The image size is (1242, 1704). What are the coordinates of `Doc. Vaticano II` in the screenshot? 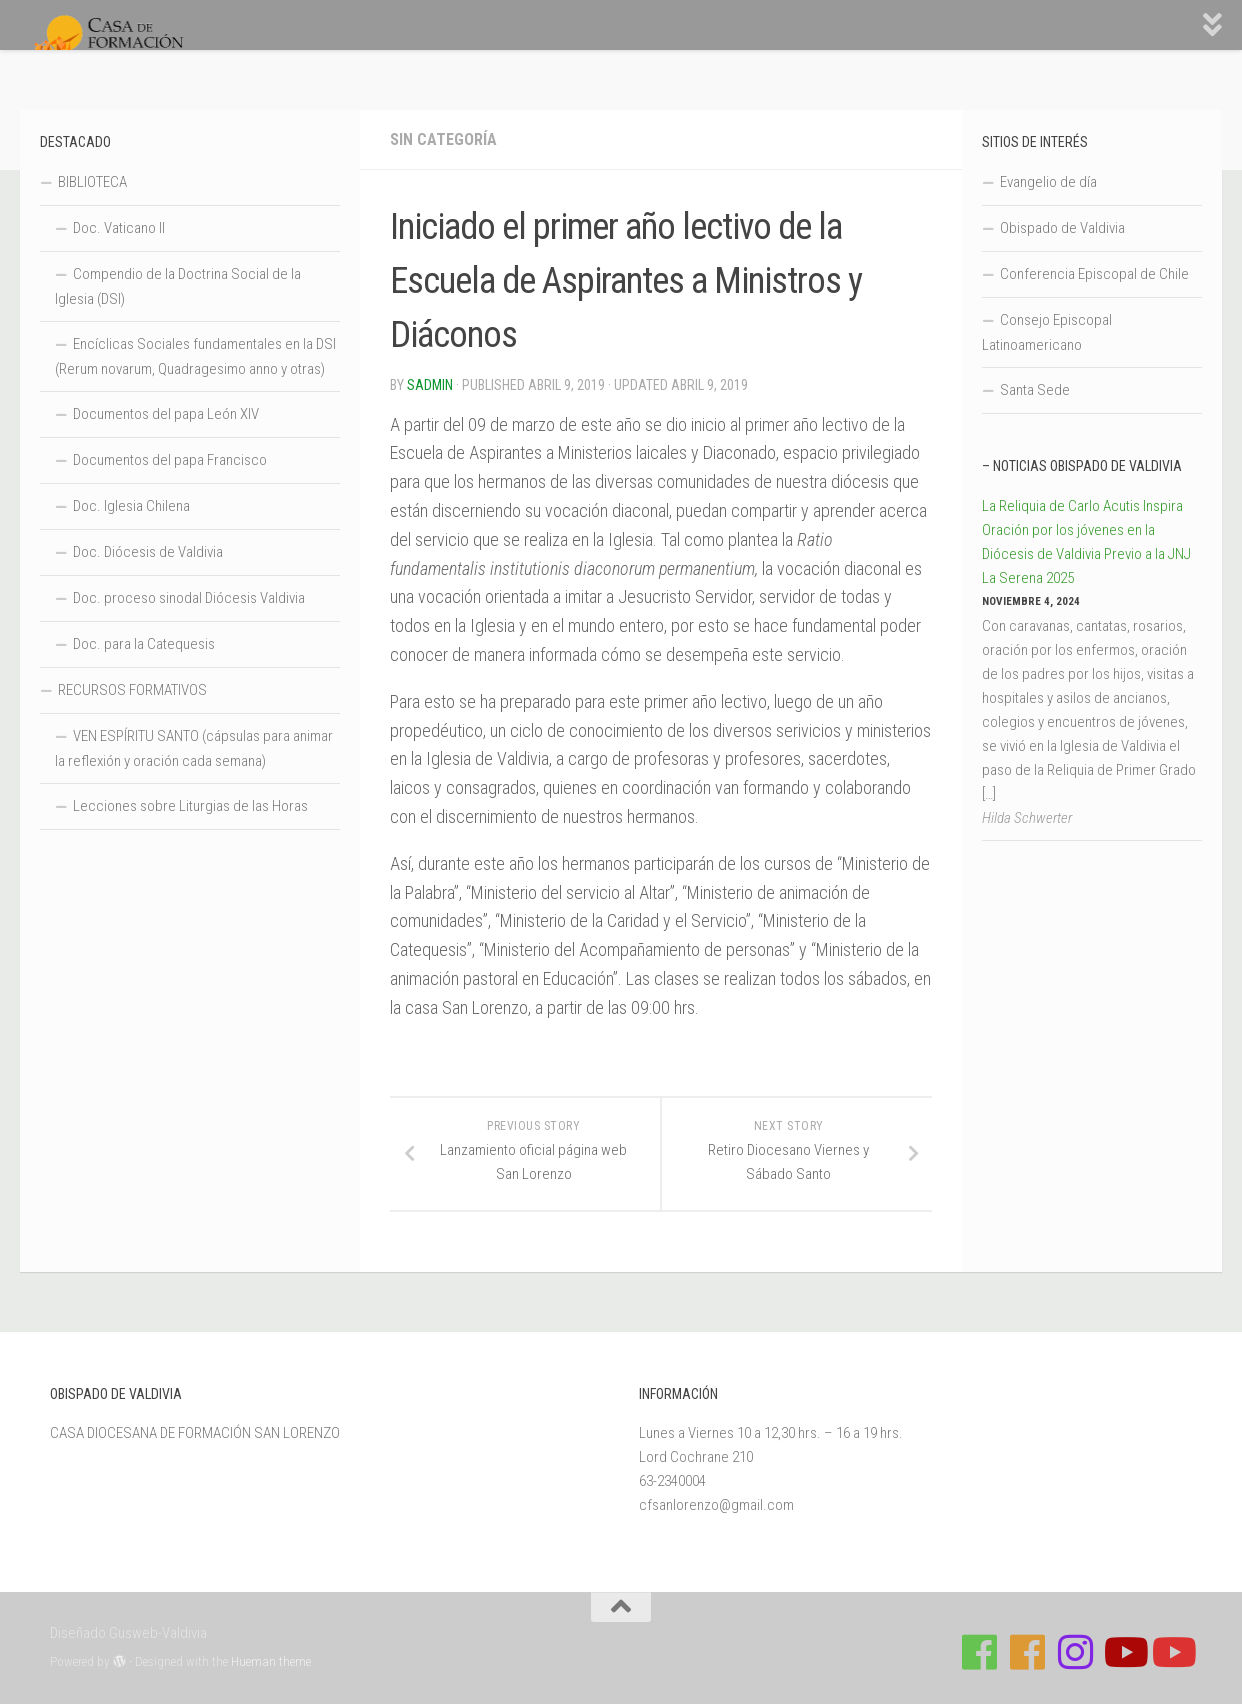 It's located at (119, 228).